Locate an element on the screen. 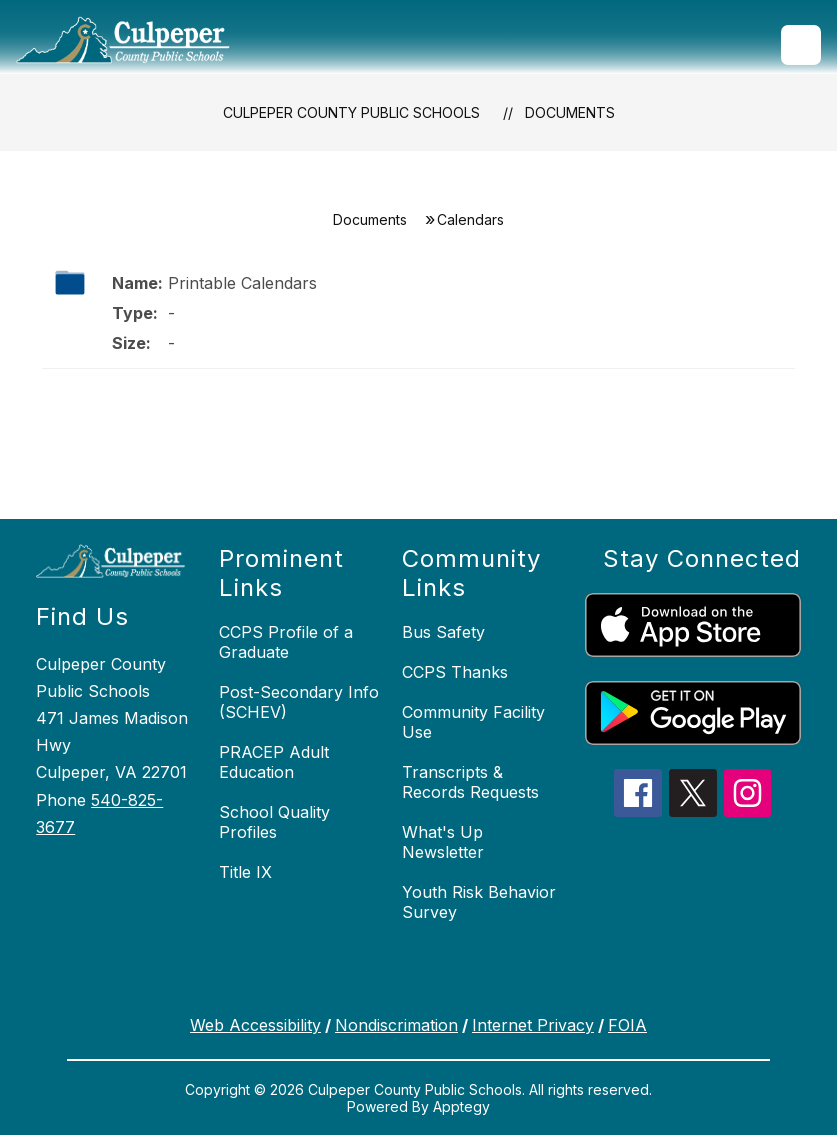 This screenshot has width=837, height=1135. Documents is located at coordinates (570, 112).